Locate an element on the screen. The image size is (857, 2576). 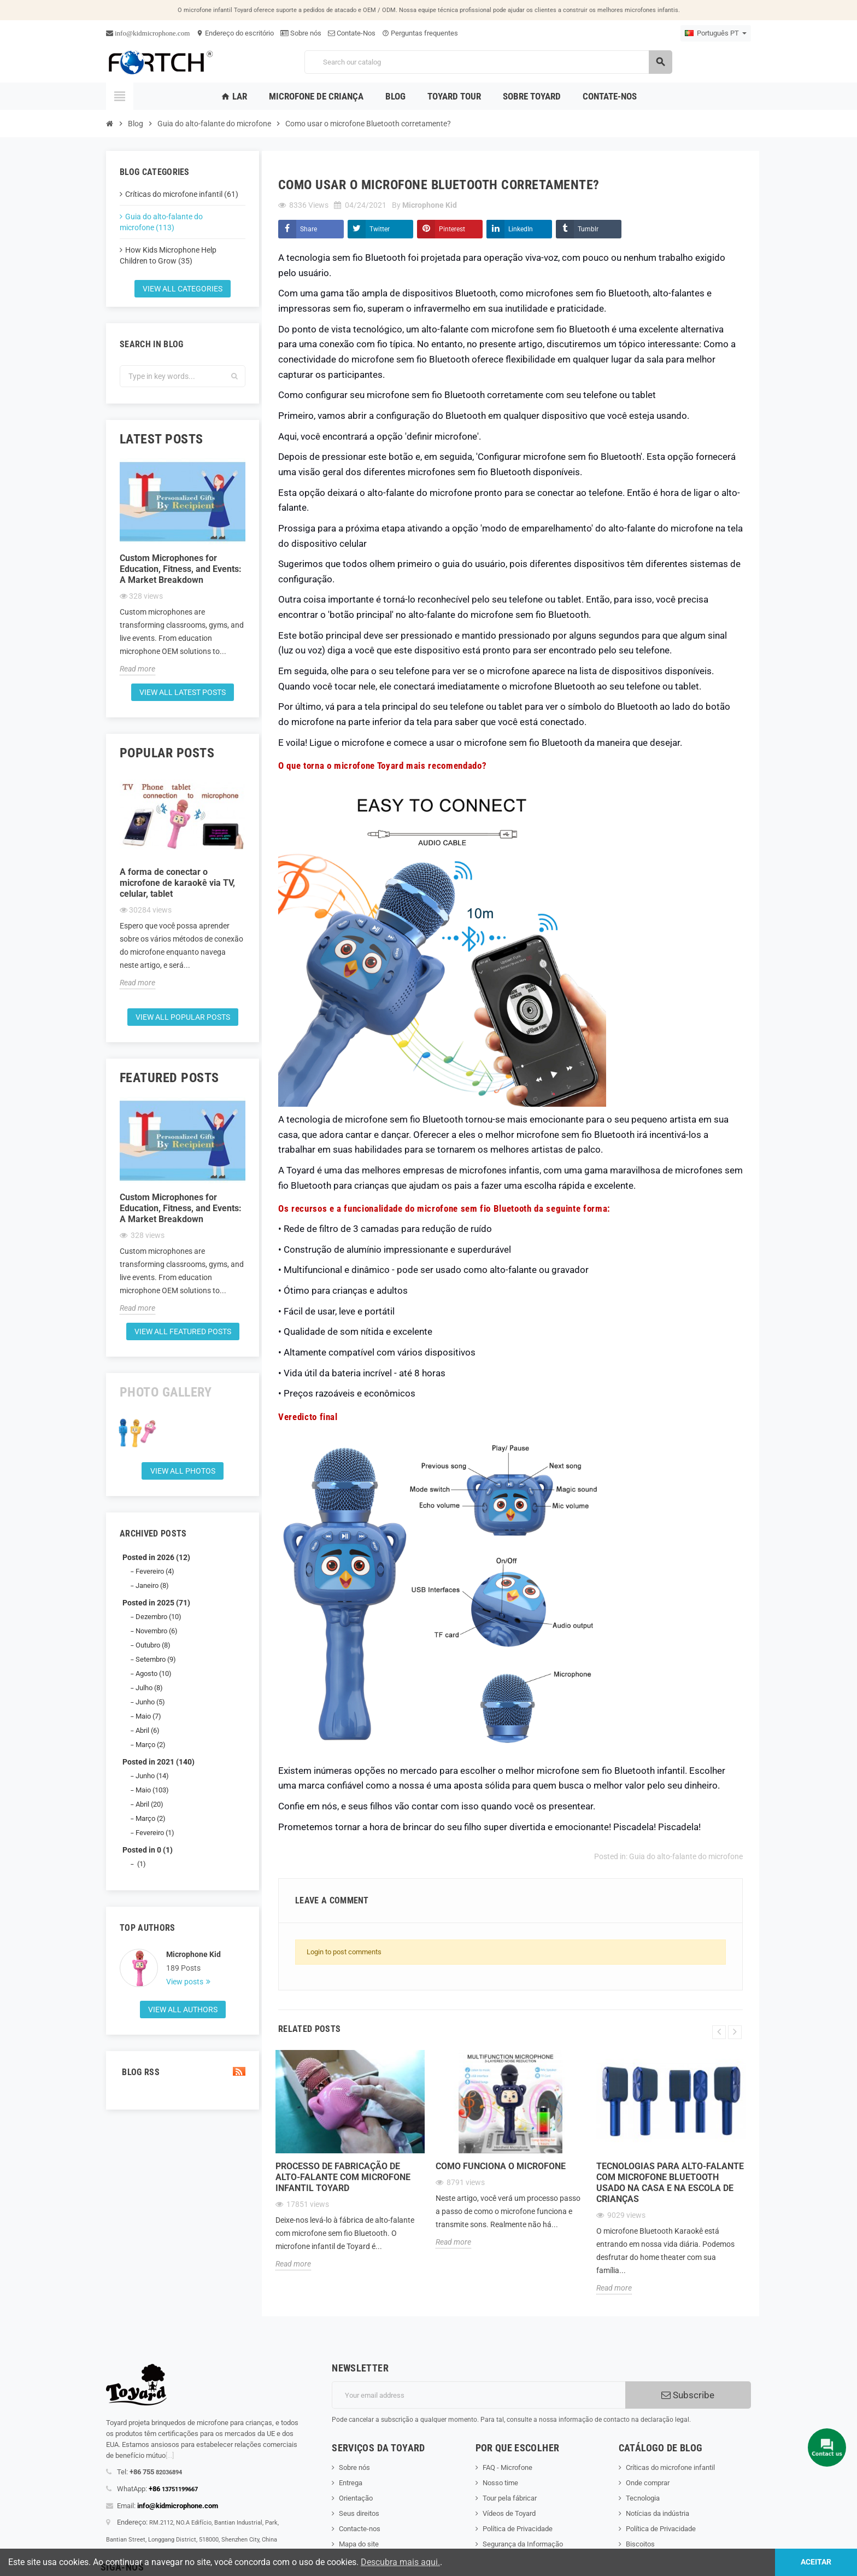
Posted in 2026 (12) is located at coordinates (156, 1557).